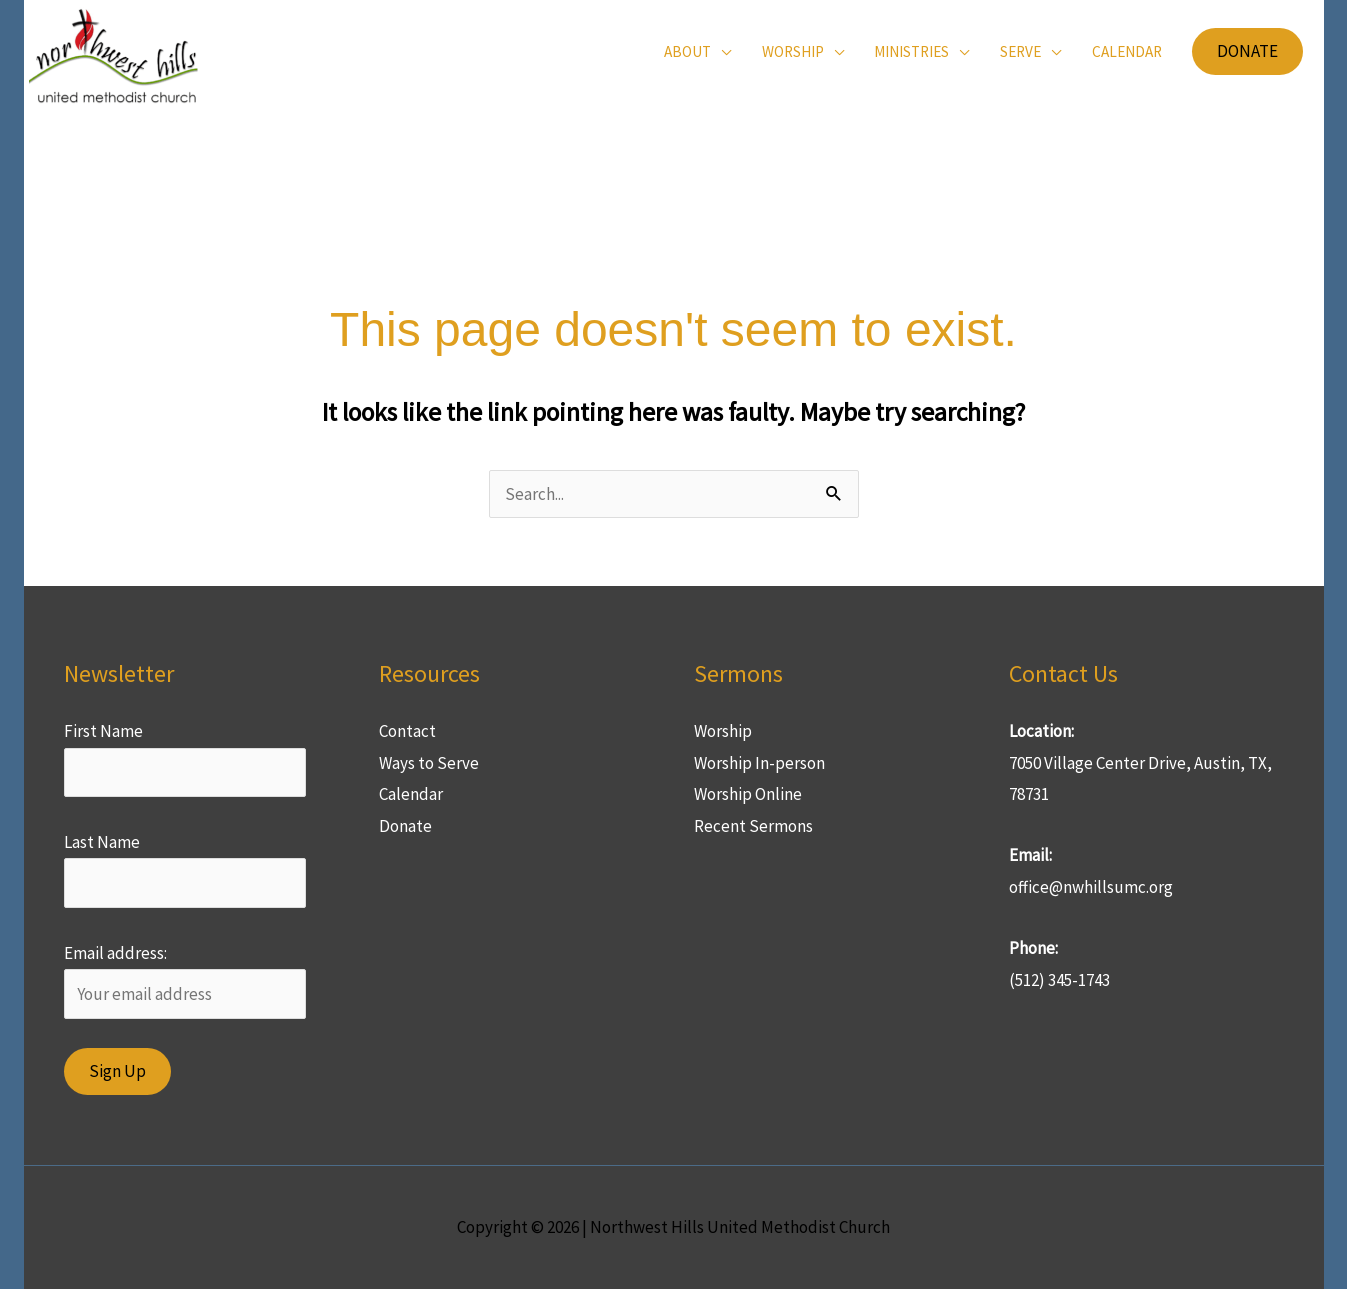  I want to click on Recent Sermons, so click(753, 826).